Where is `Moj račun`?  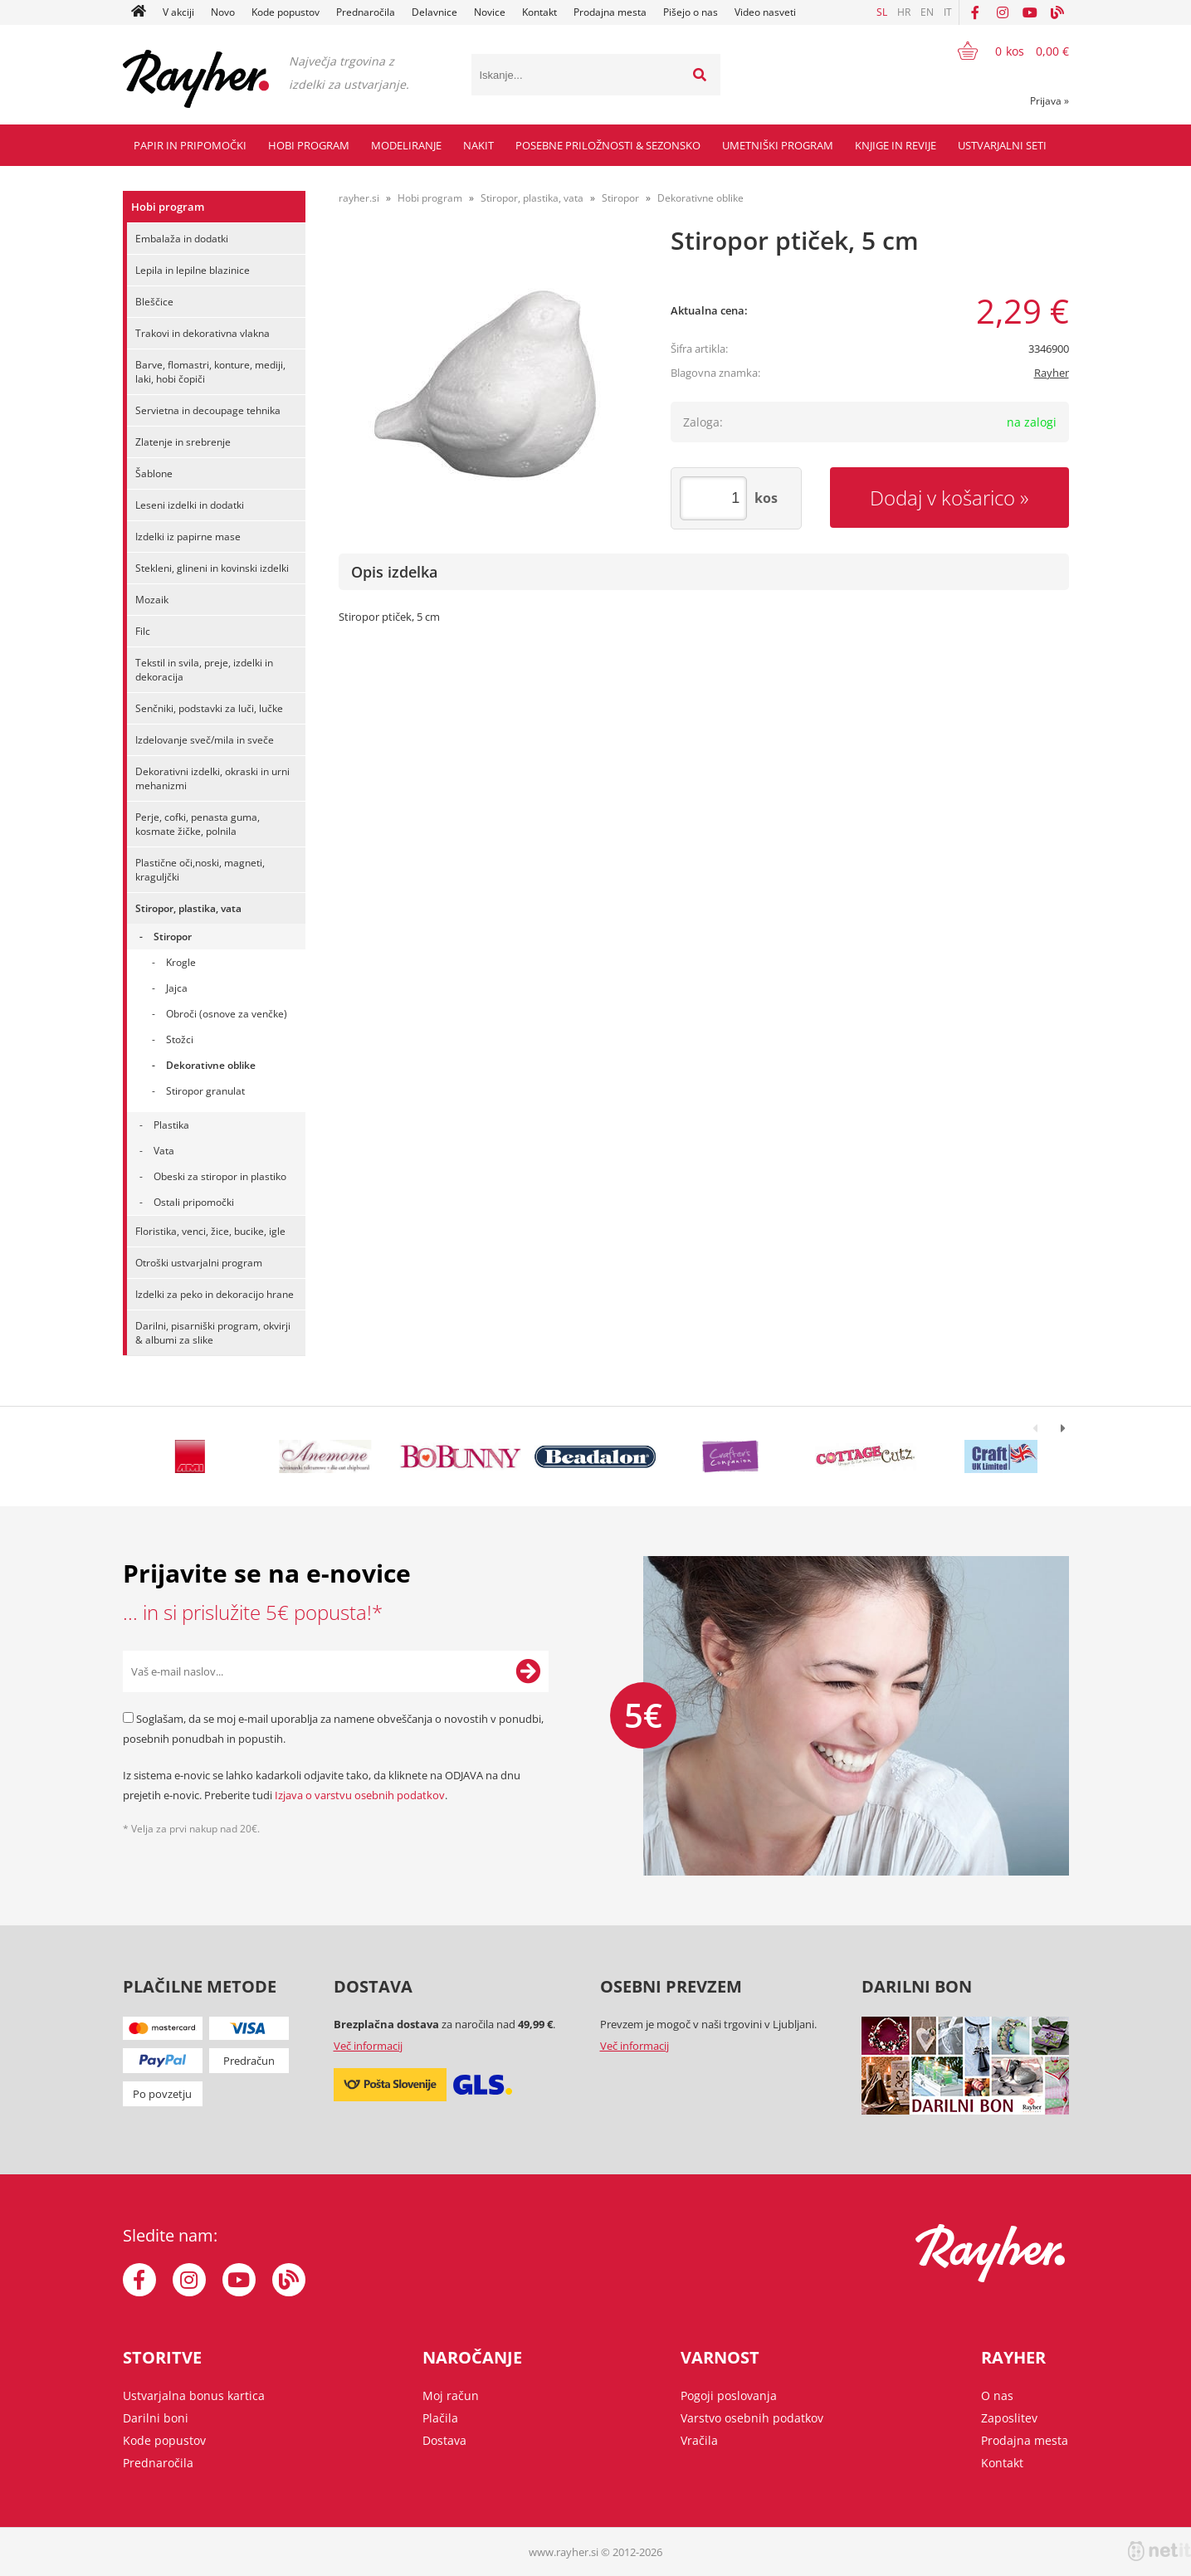
Moj račun is located at coordinates (450, 2395).